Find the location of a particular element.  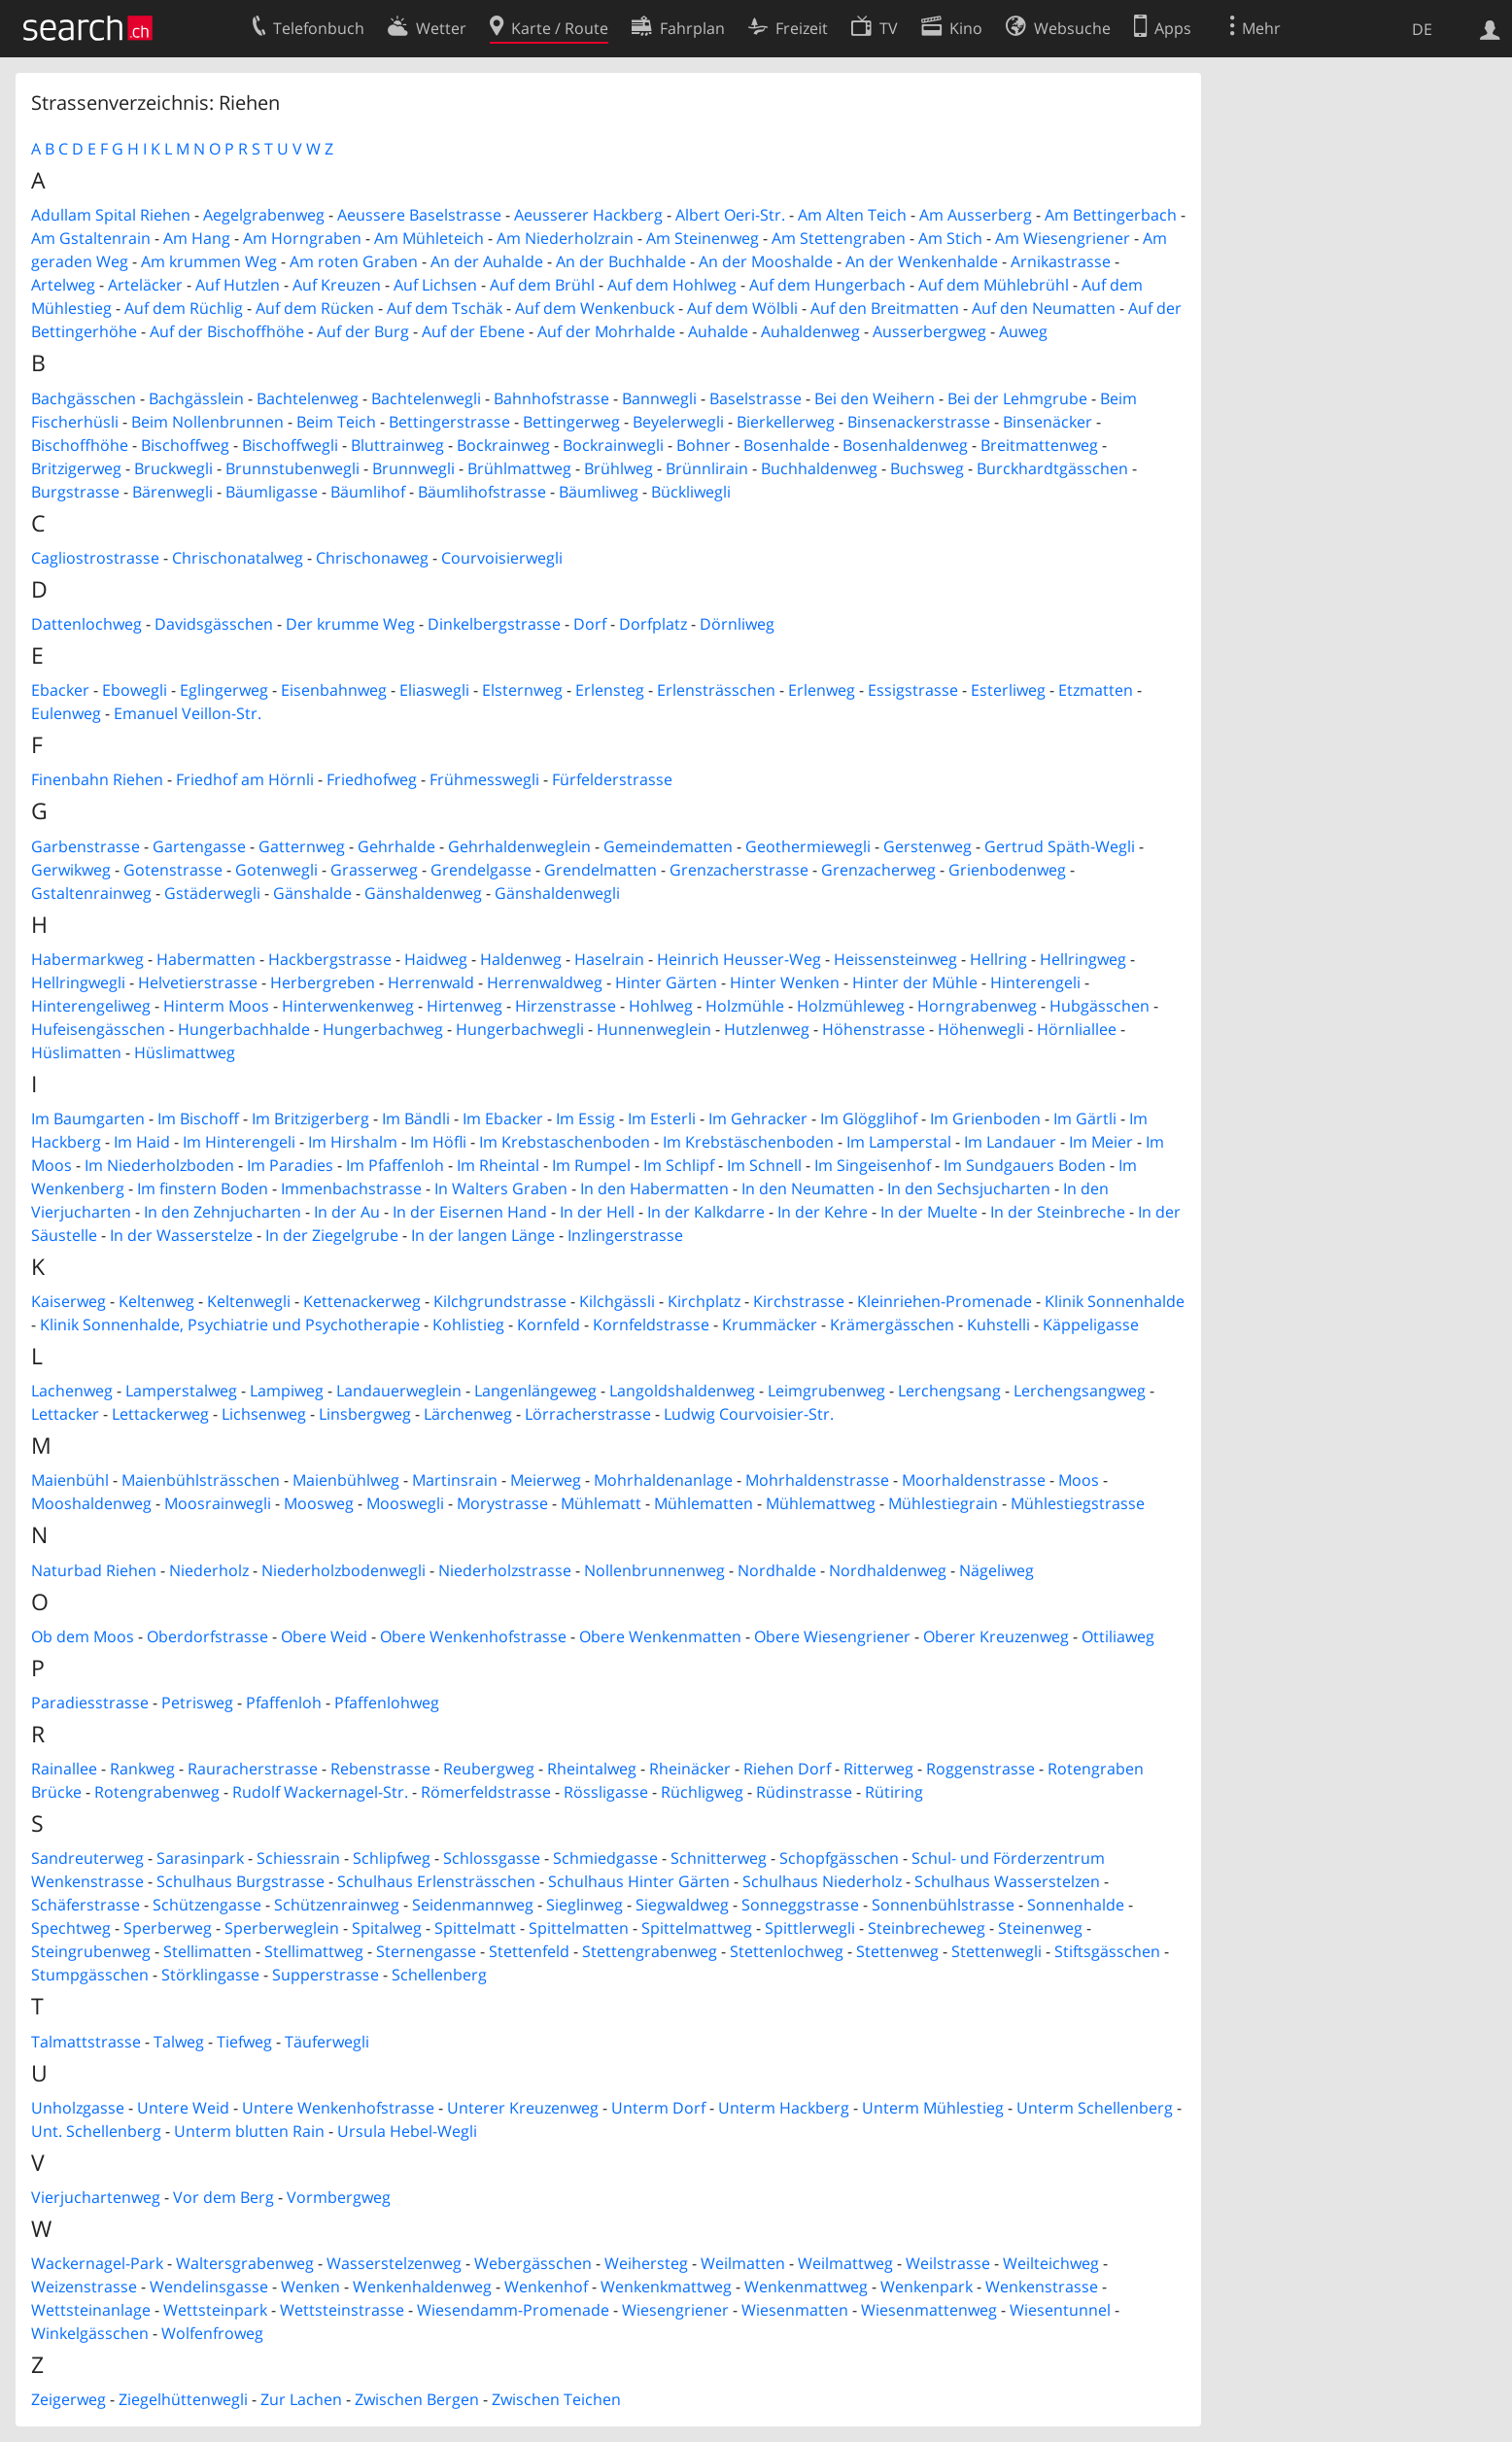

Klinik Sonnenhalde is located at coordinates (1115, 1301).